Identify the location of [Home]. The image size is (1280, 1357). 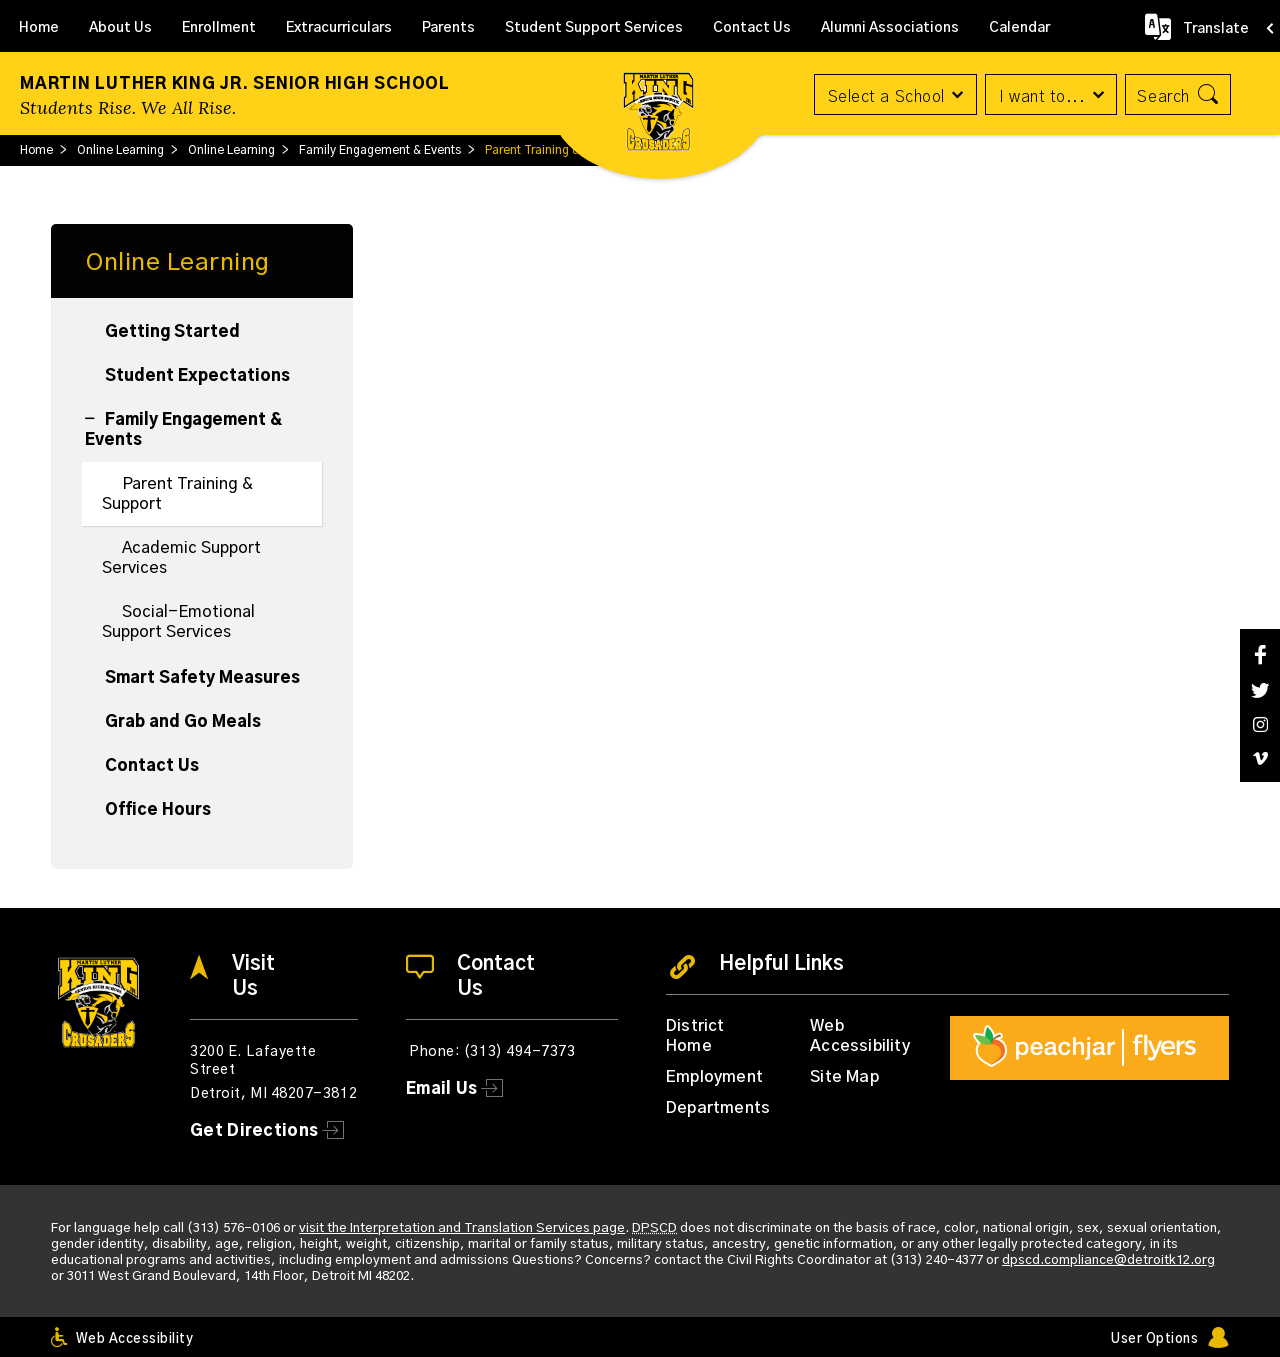
(39, 26).